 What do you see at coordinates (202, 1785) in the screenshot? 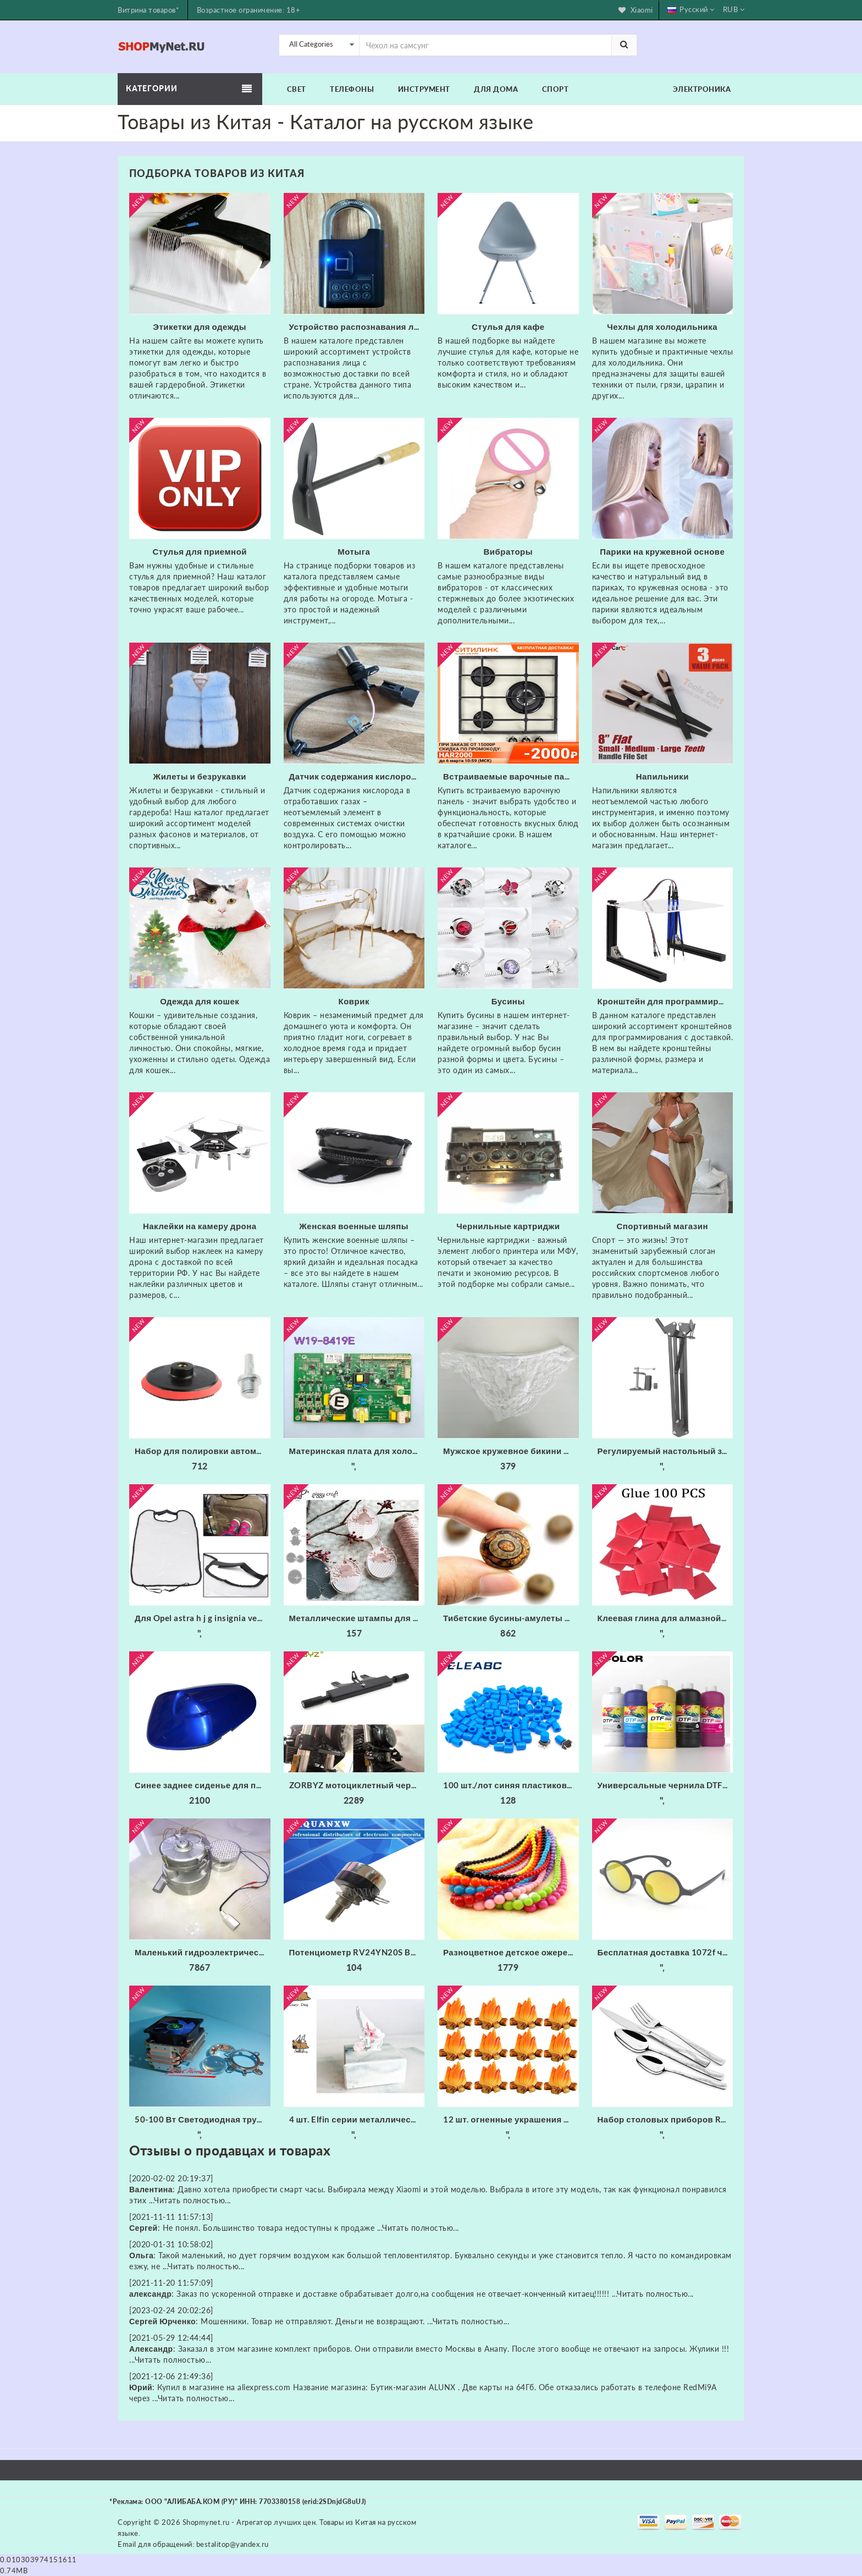
I see `Синее заднее сиденье для пассажирского пассажира жесткое` at bounding box center [202, 1785].